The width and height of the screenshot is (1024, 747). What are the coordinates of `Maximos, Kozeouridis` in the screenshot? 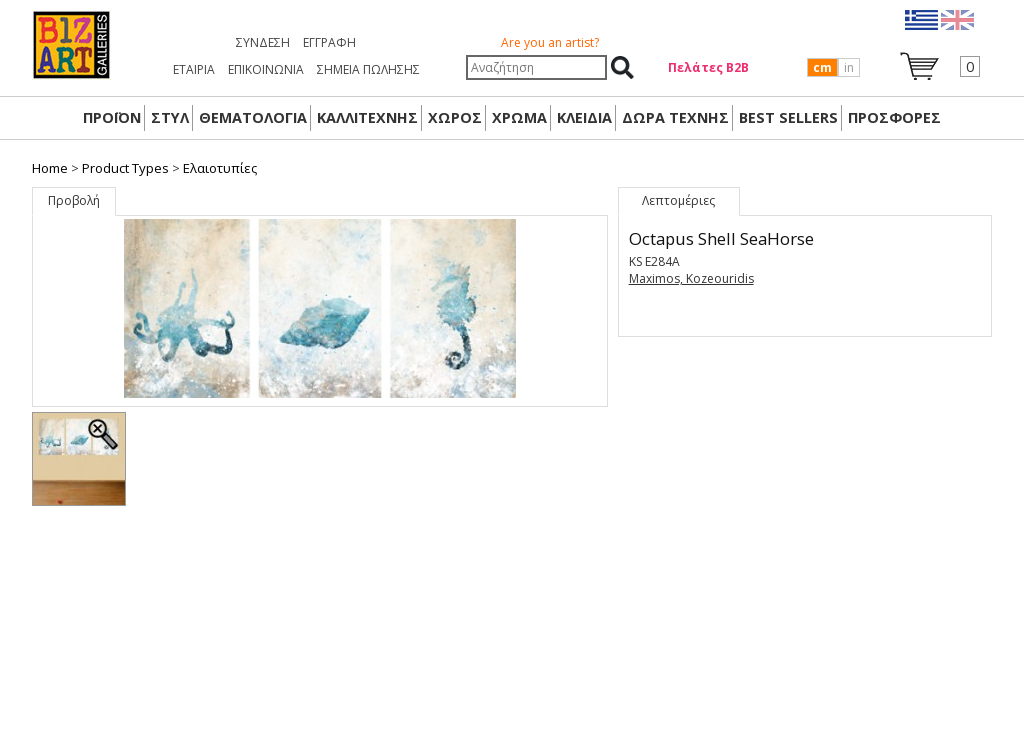 It's located at (691, 278).